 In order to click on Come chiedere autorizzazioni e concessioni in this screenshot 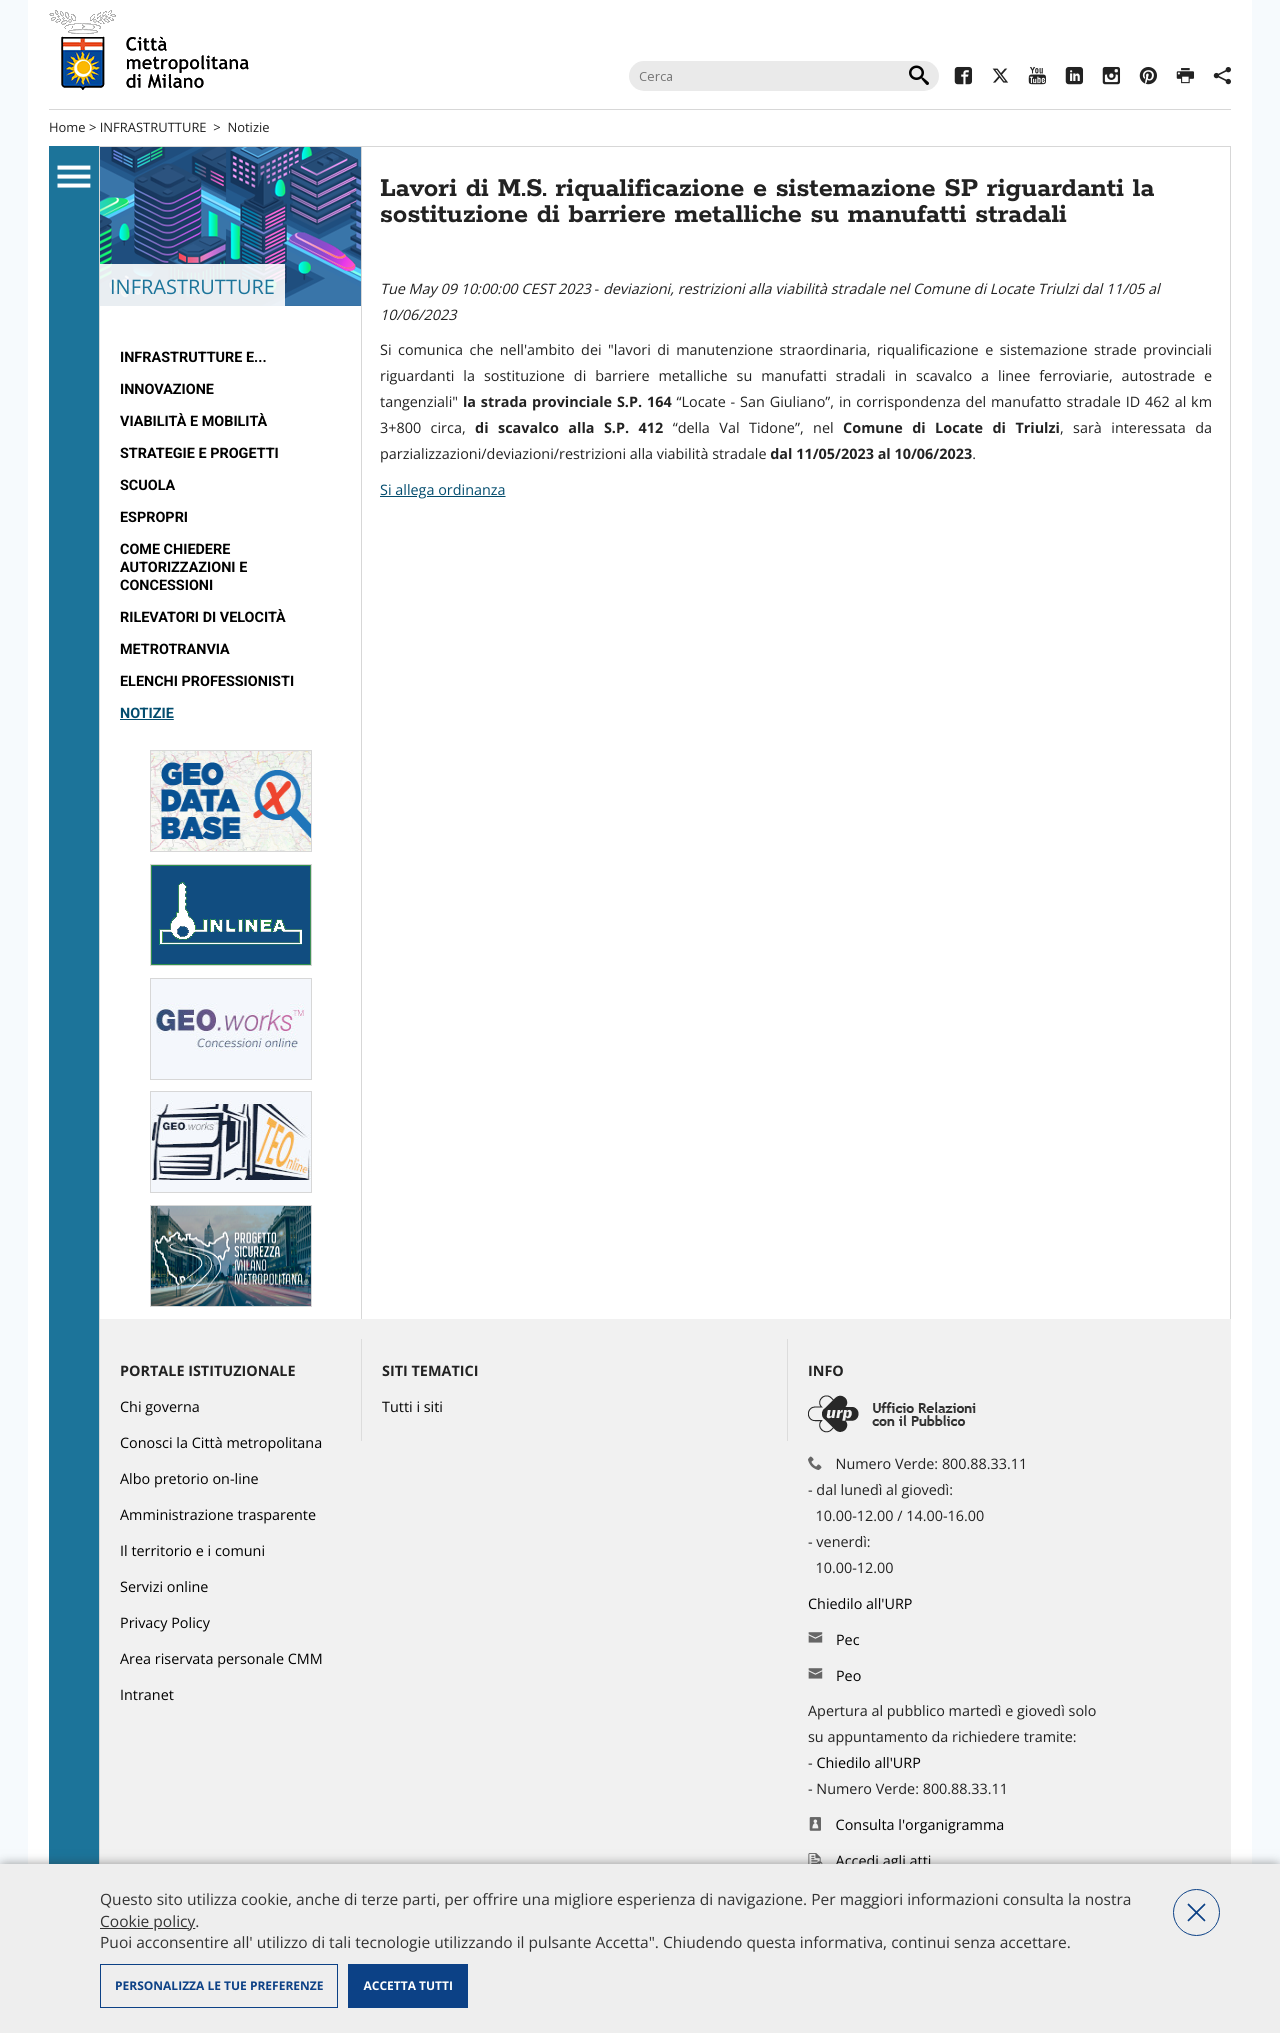, I will do `click(183, 567)`.